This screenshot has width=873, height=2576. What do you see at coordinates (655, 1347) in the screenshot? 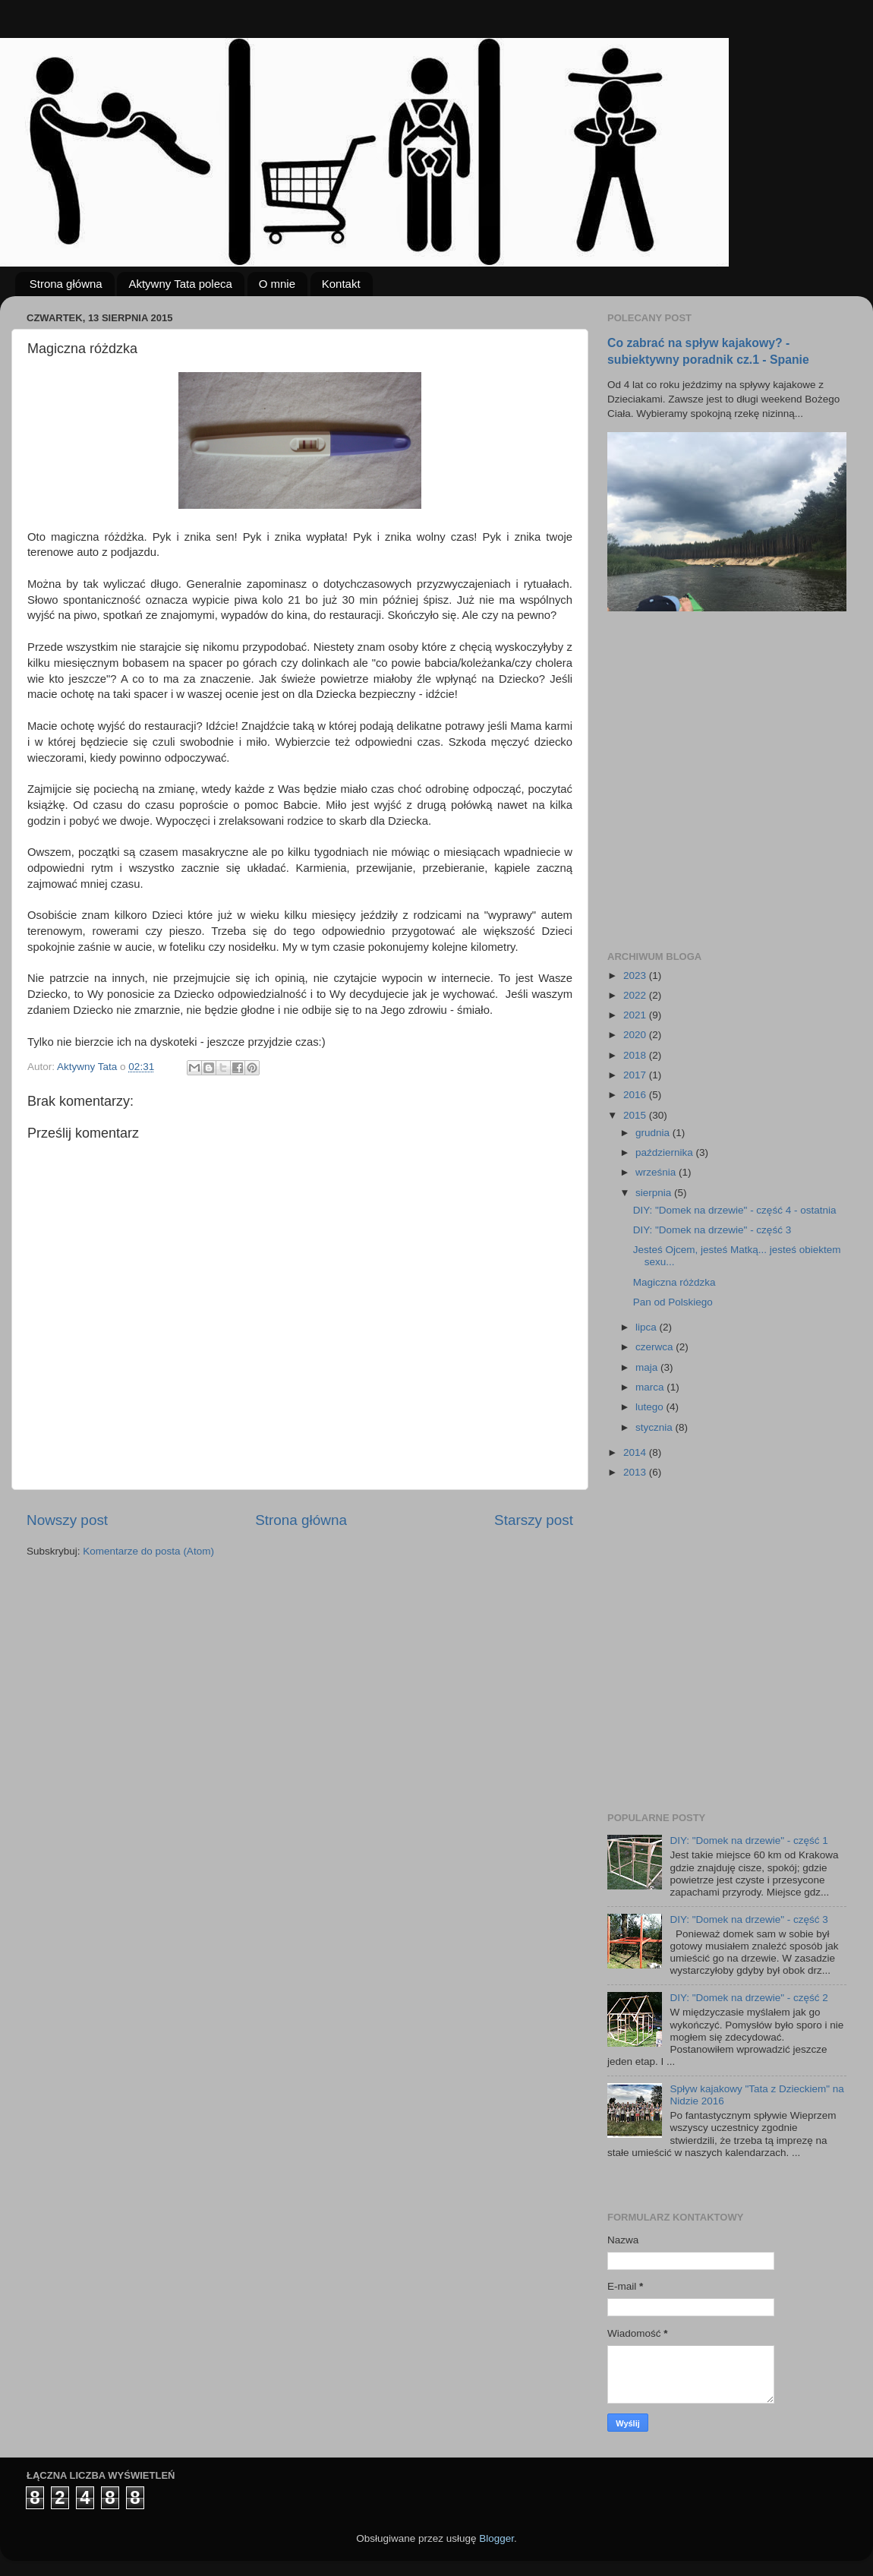
I see `czerwca` at bounding box center [655, 1347].